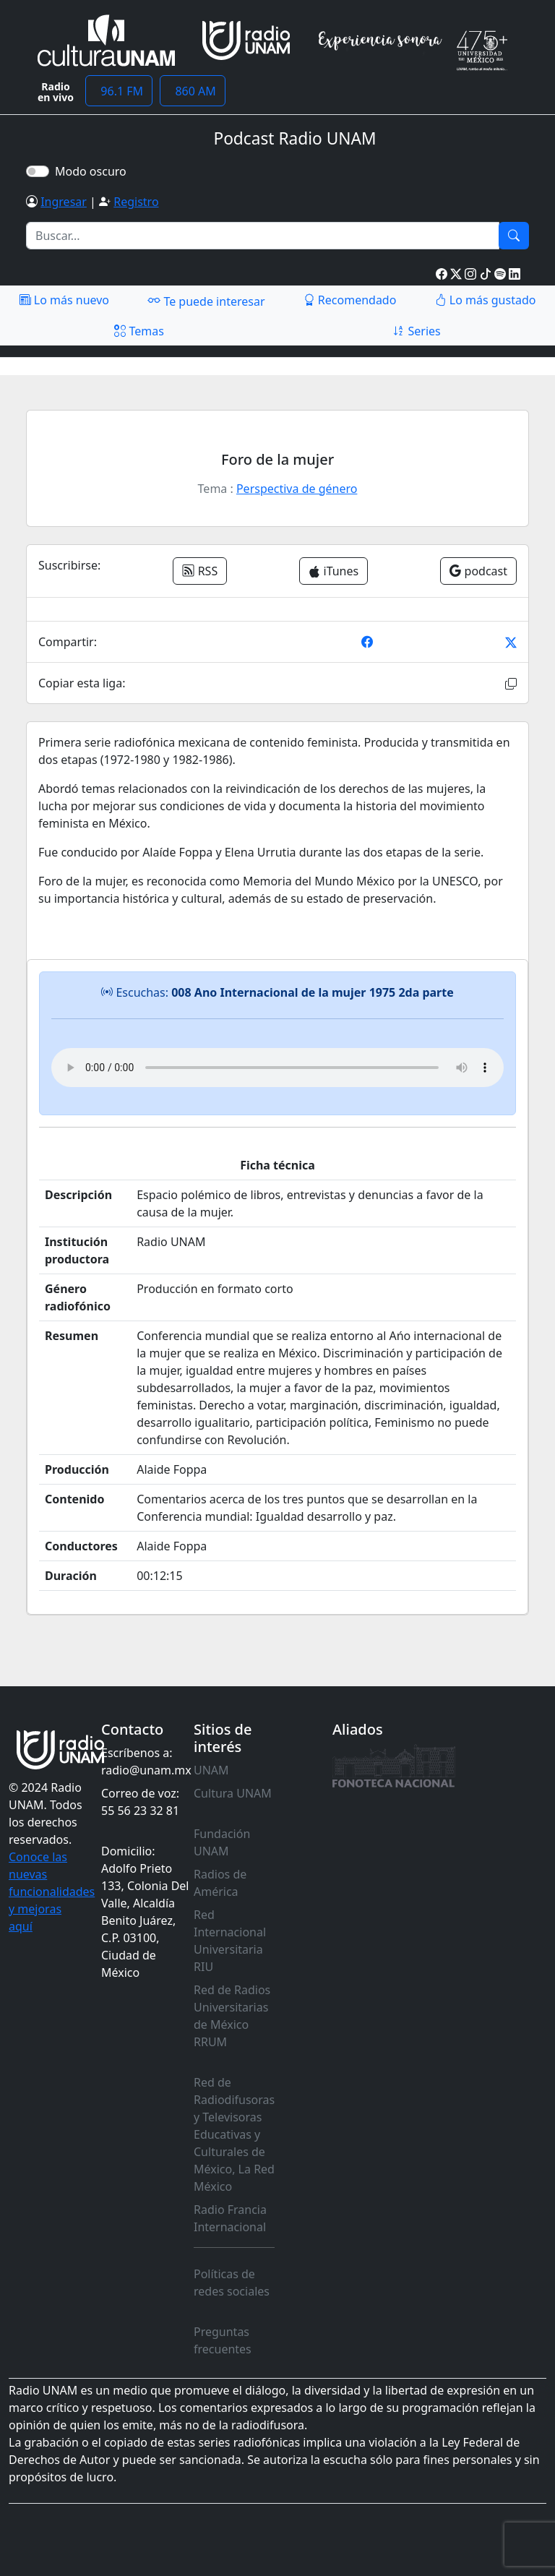  What do you see at coordinates (222, 2340) in the screenshot?
I see `Preguntas frecuentes` at bounding box center [222, 2340].